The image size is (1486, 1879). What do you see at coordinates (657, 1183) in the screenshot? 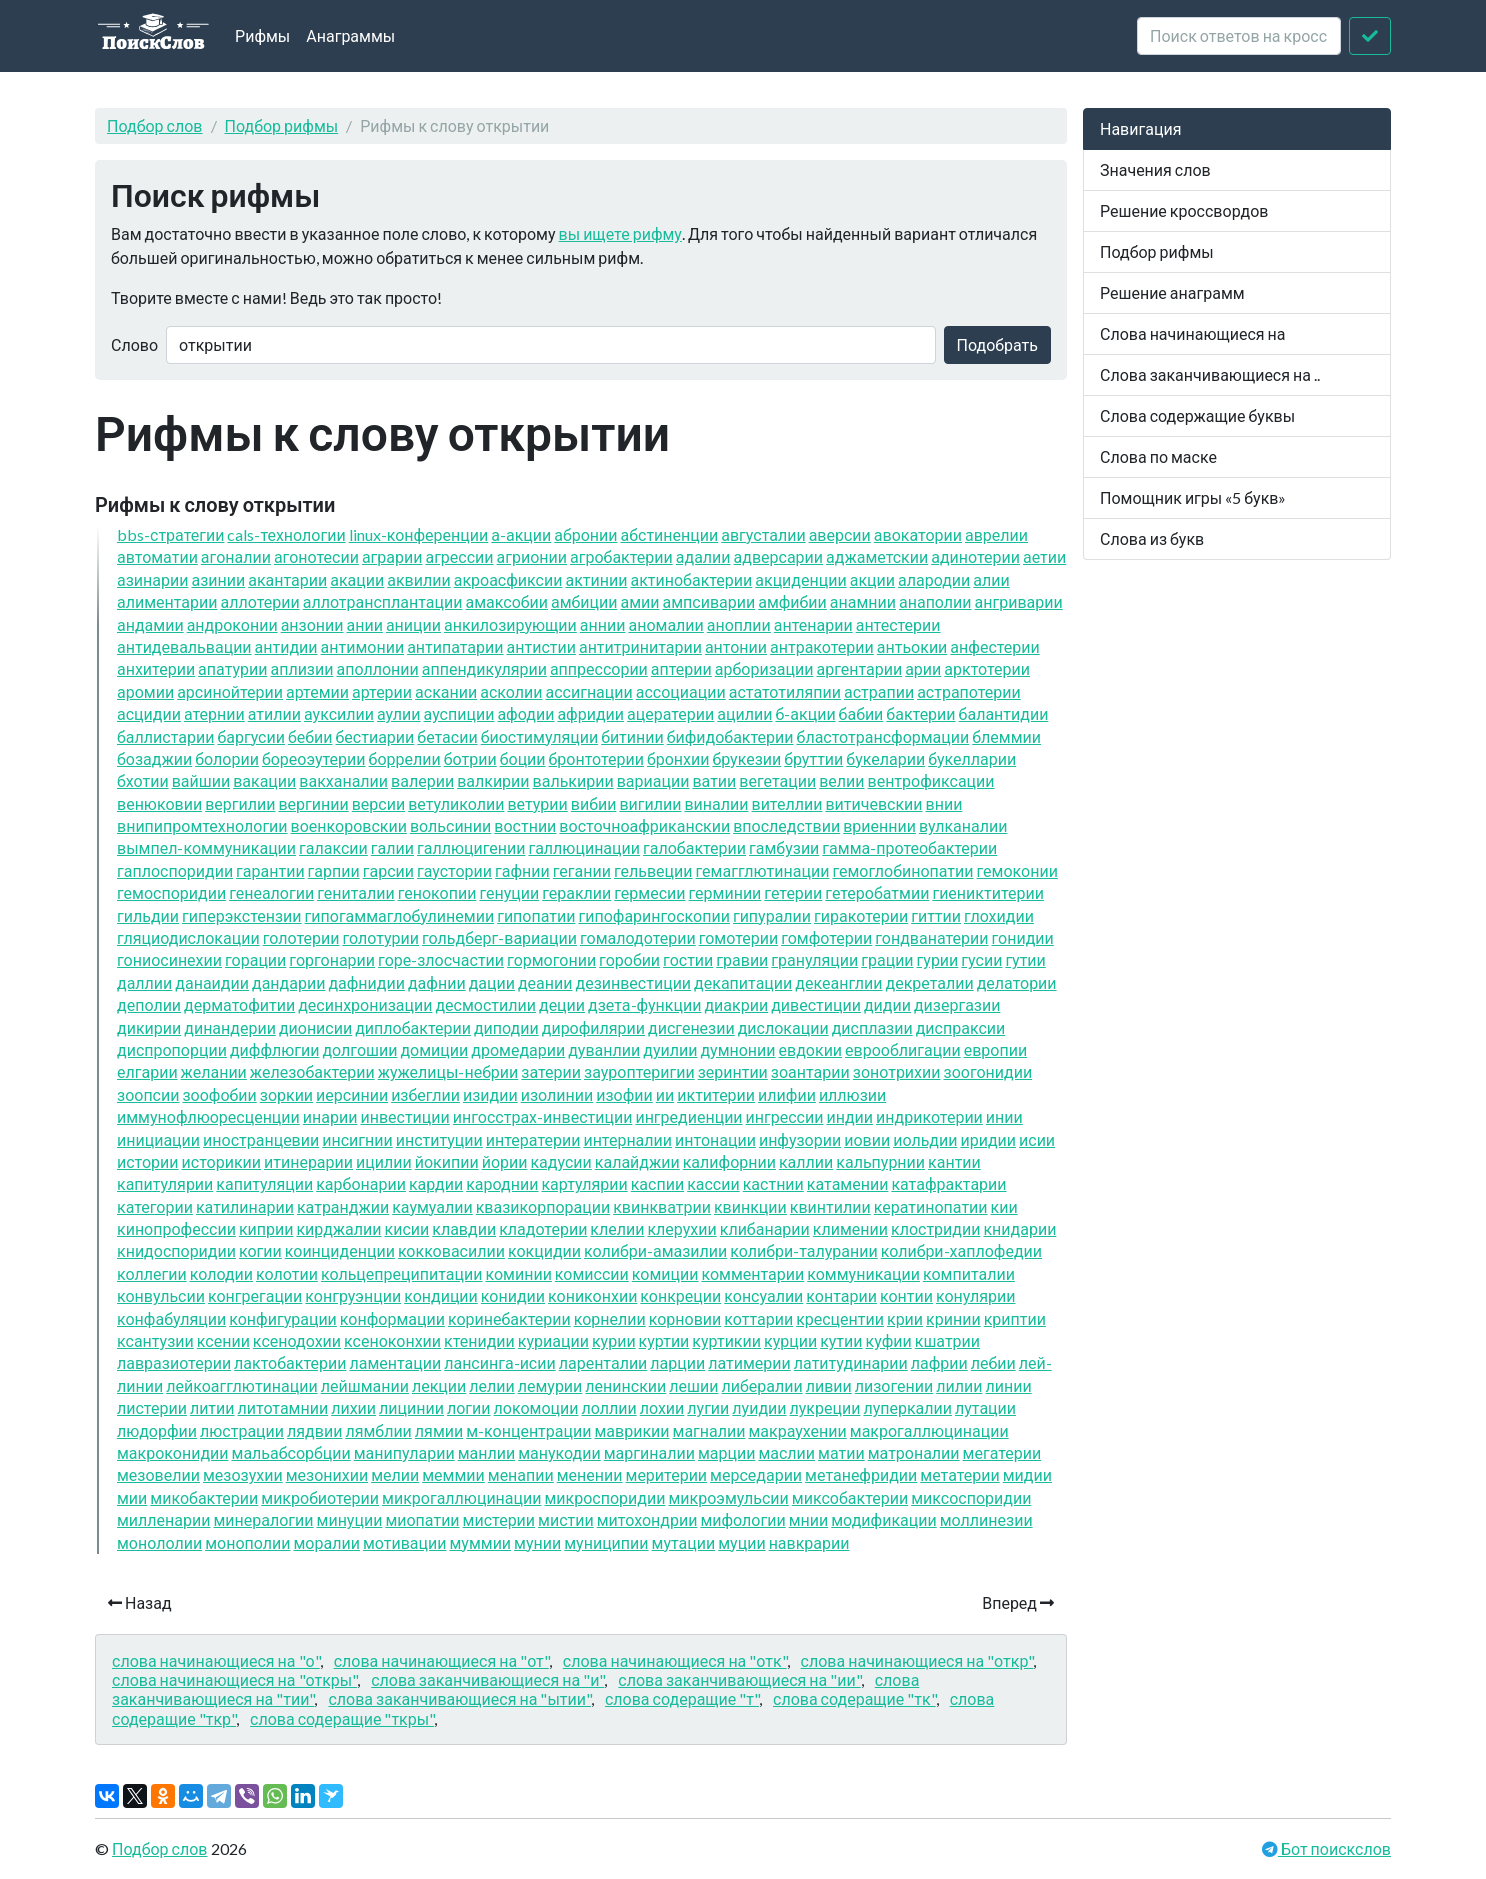
I see `каспии` at bounding box center [657, 1183].